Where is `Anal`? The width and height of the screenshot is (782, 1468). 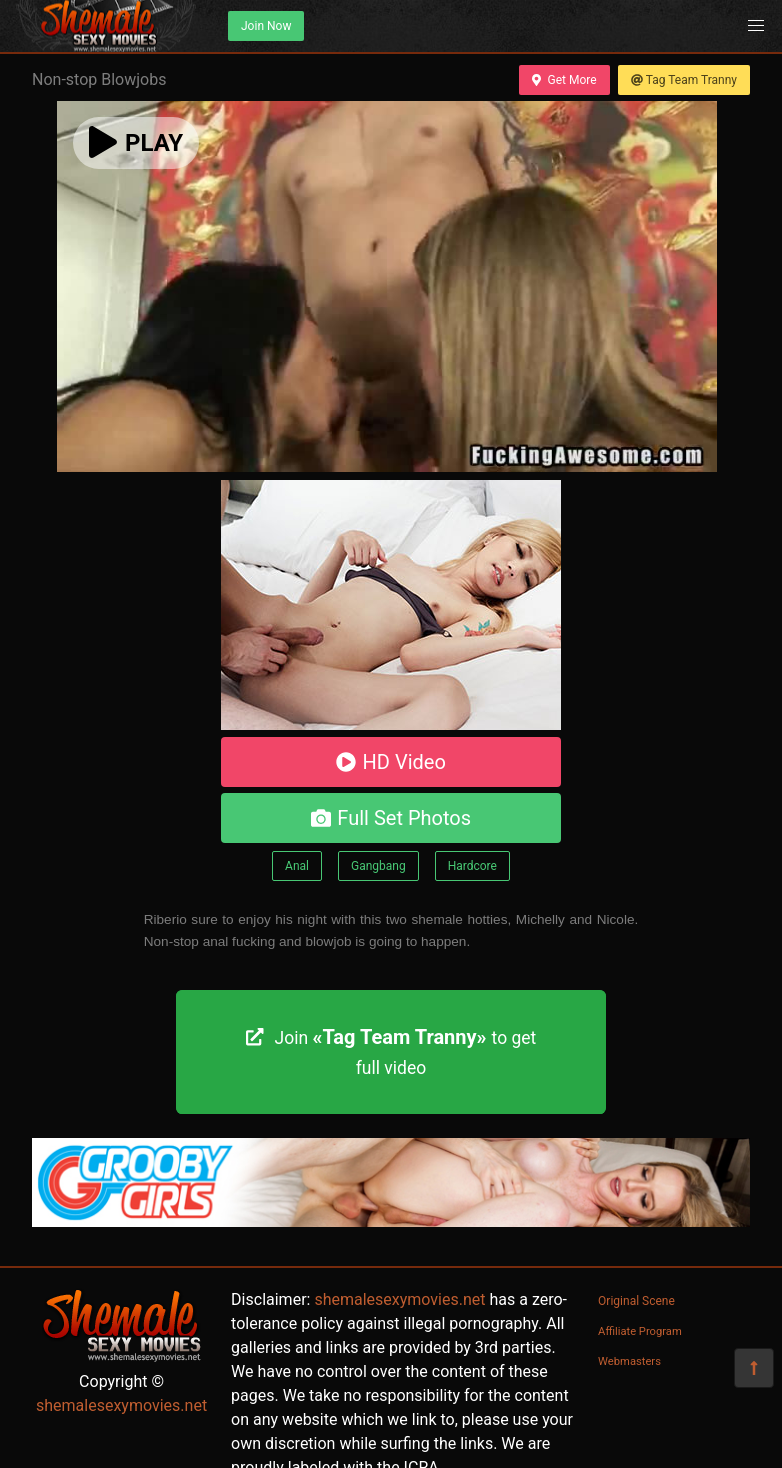 Anal is located at coordinates (297, 866).